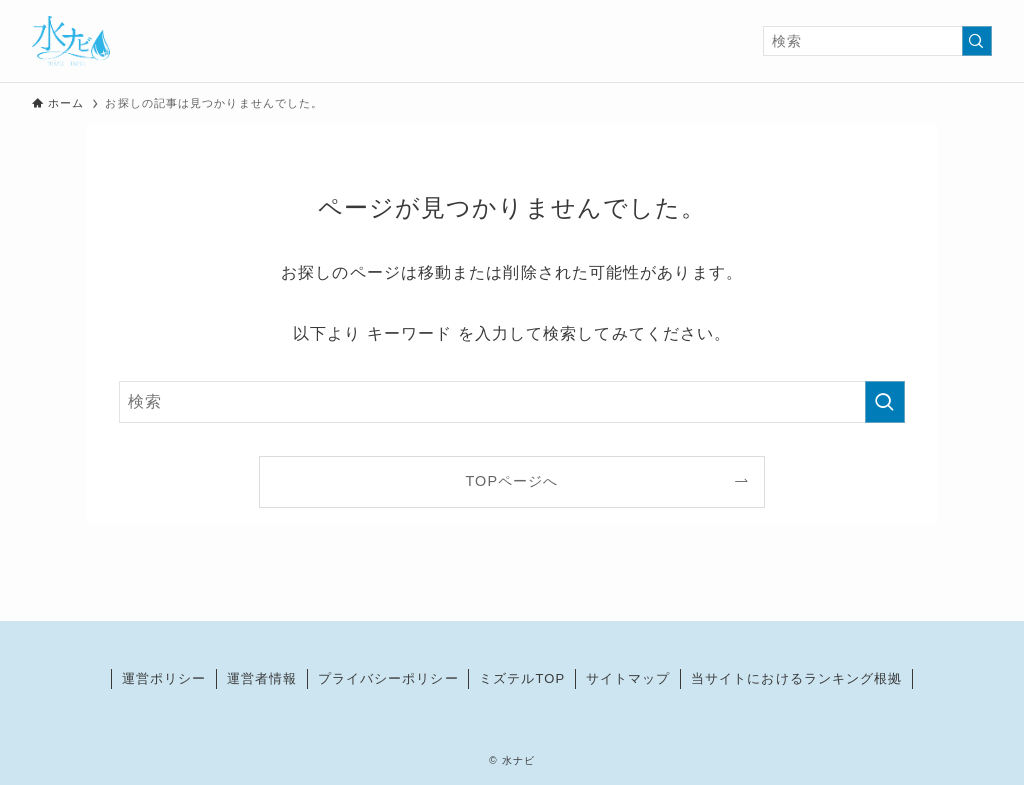 Image resolution: width=1024 pixels, height=785 pixels. I want to click on プライバシーポリシー, so click(388, 678).